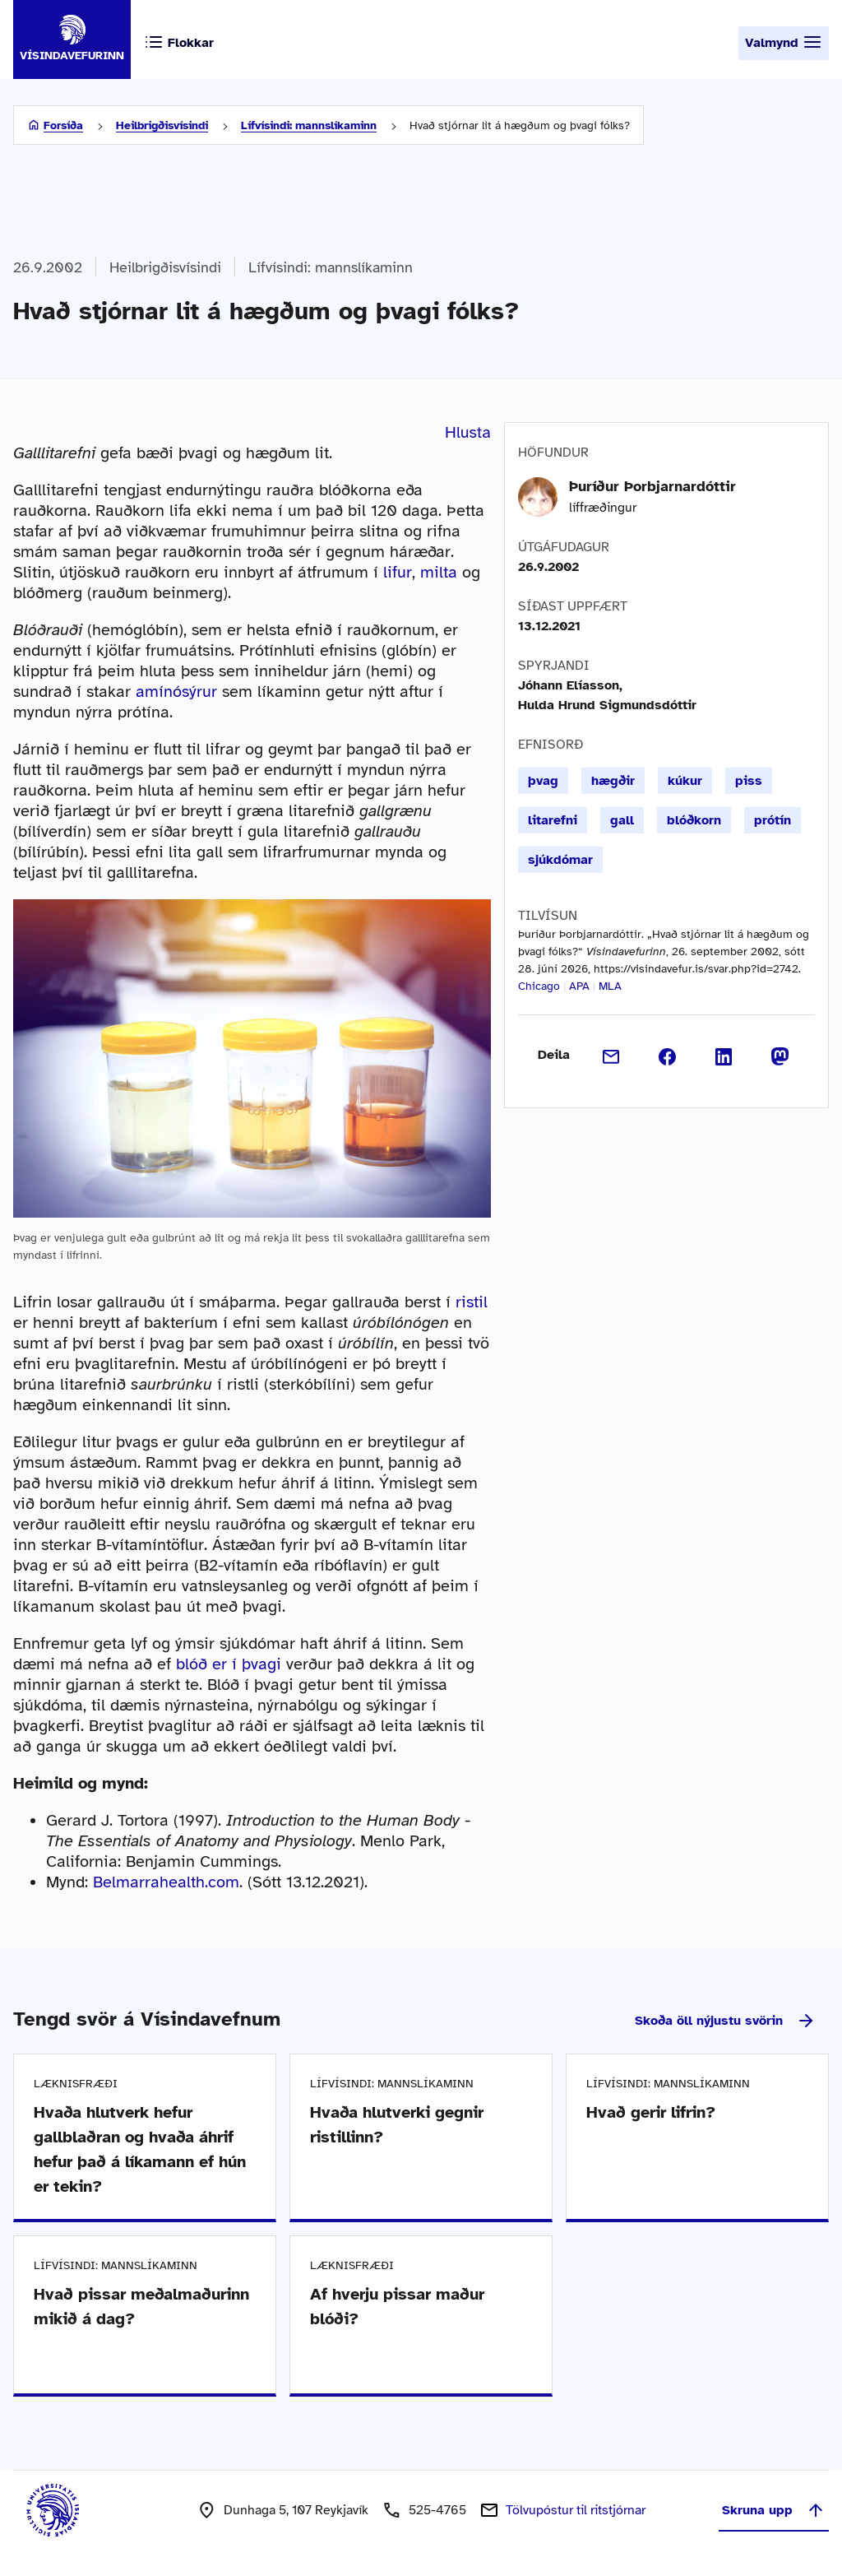 This screenshot has width=842, height=2576. What do you see at coordinates (652, 486) in the screenshot?
I see `Þuríður Þorbjarnardóttir` at bounding box center [652, 486].